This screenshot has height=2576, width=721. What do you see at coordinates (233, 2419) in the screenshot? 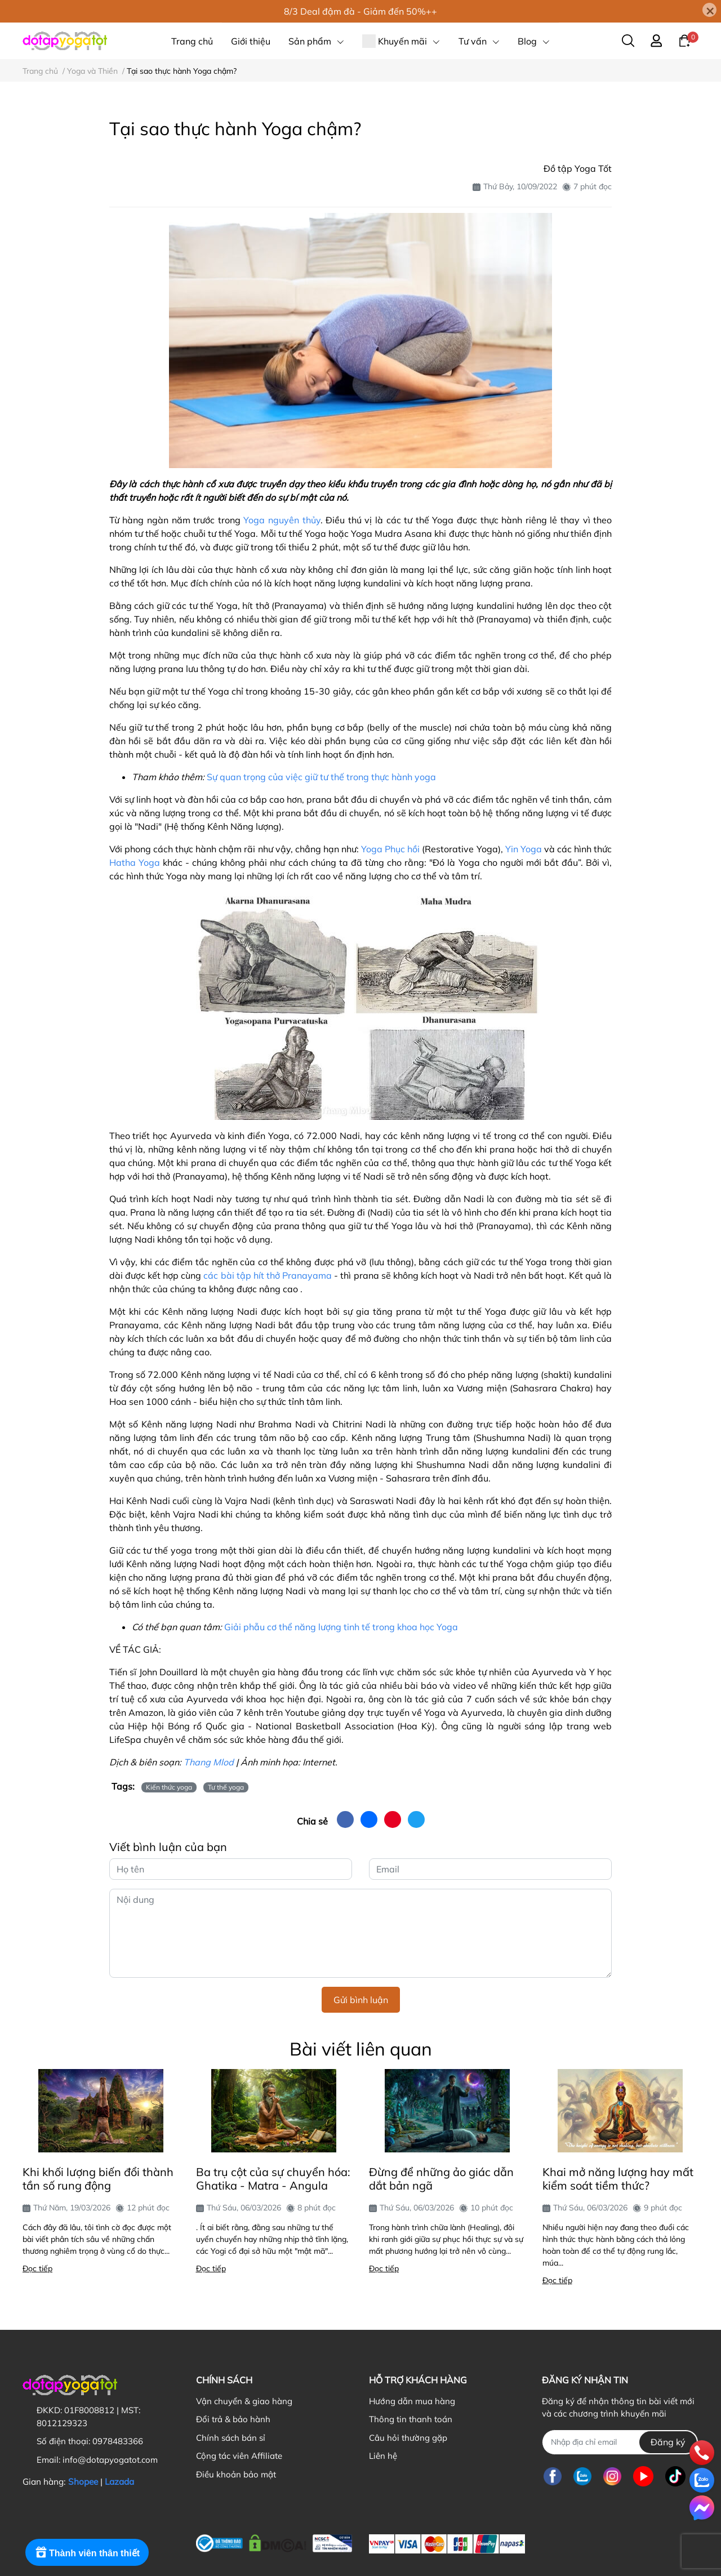
I see `Đổi trả & bảo hành` at bounding box center [233, 2419].